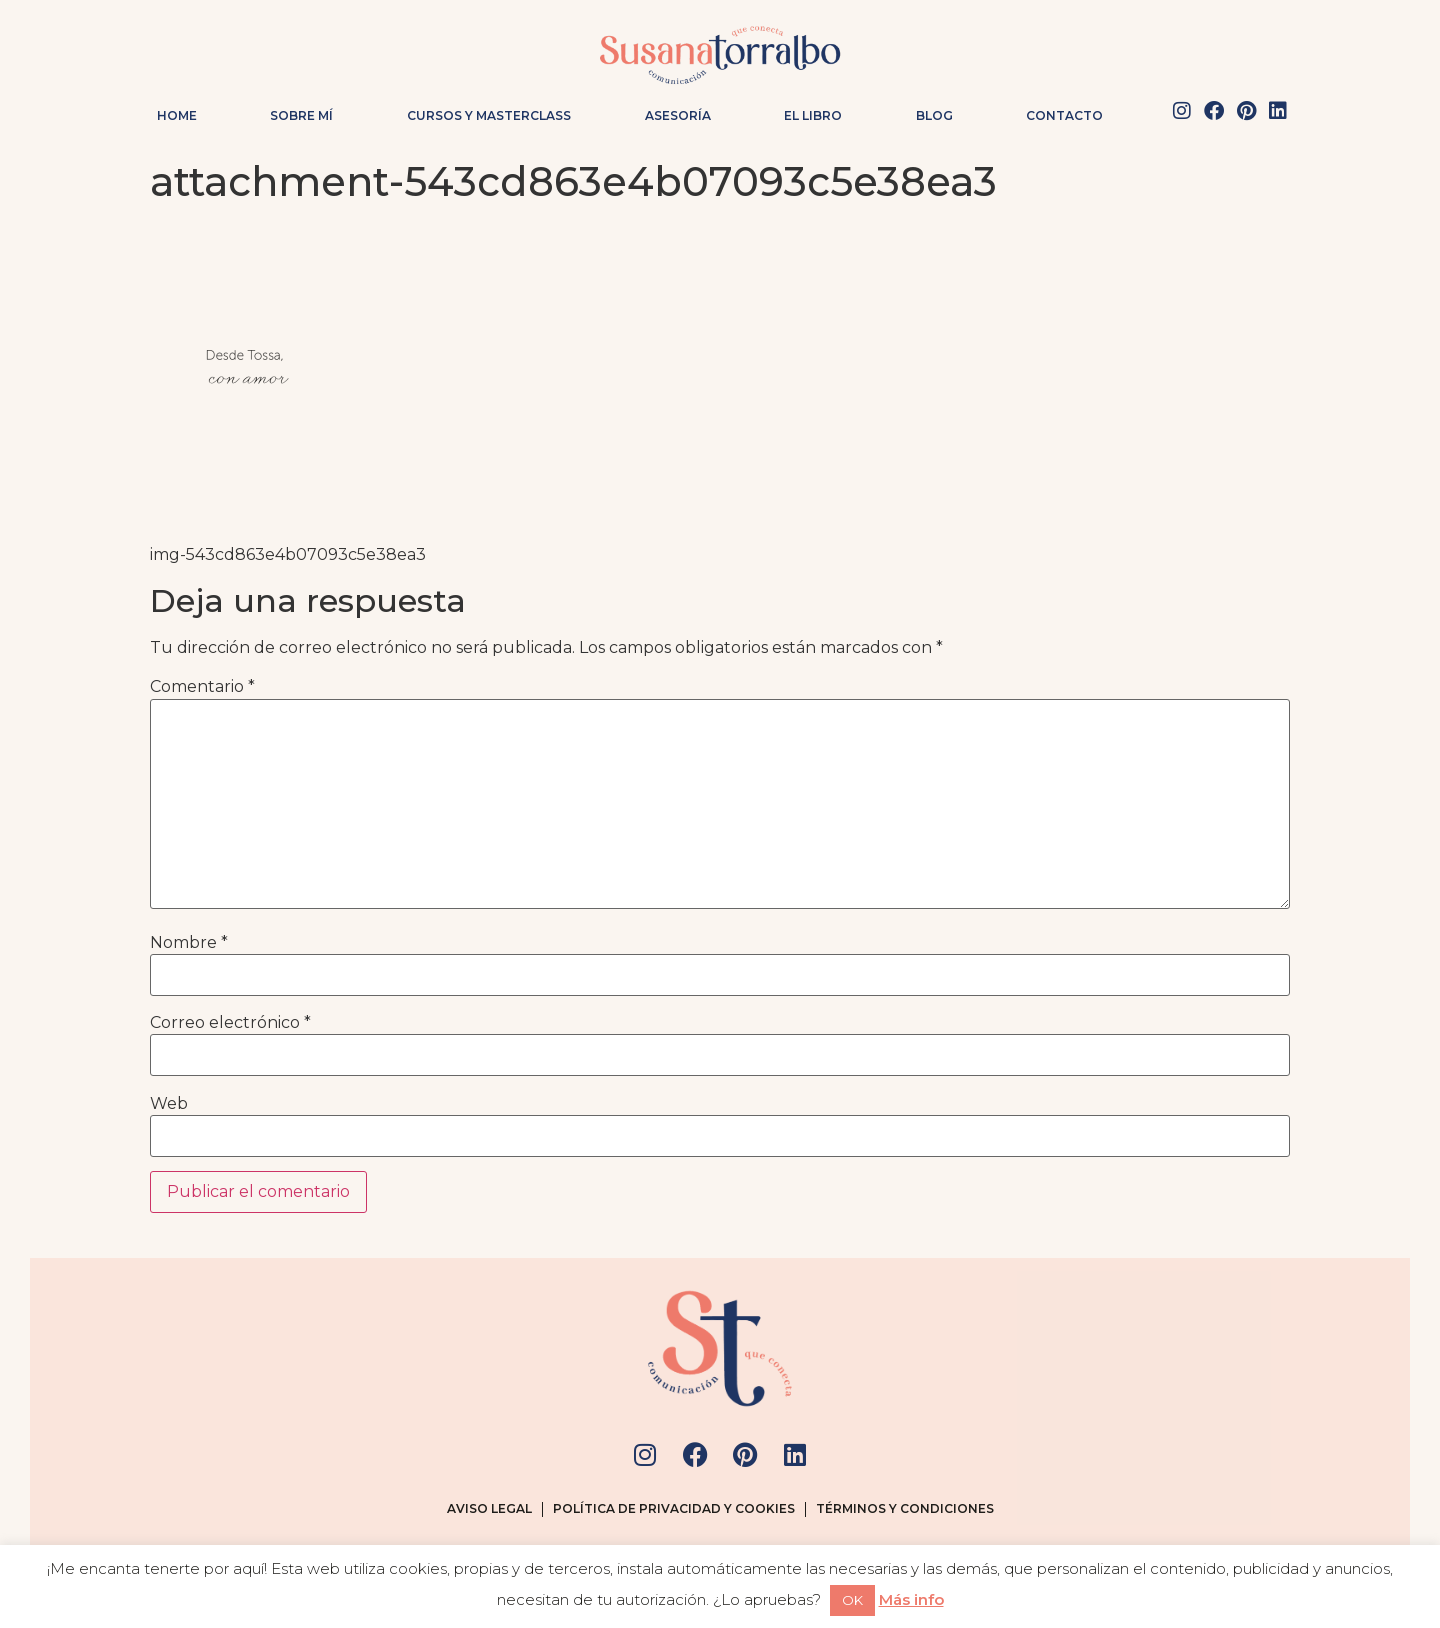  What do you see at coordinates (202, 687) in the screenshot?
I see `Comentario` at bounding box center [202, 687].